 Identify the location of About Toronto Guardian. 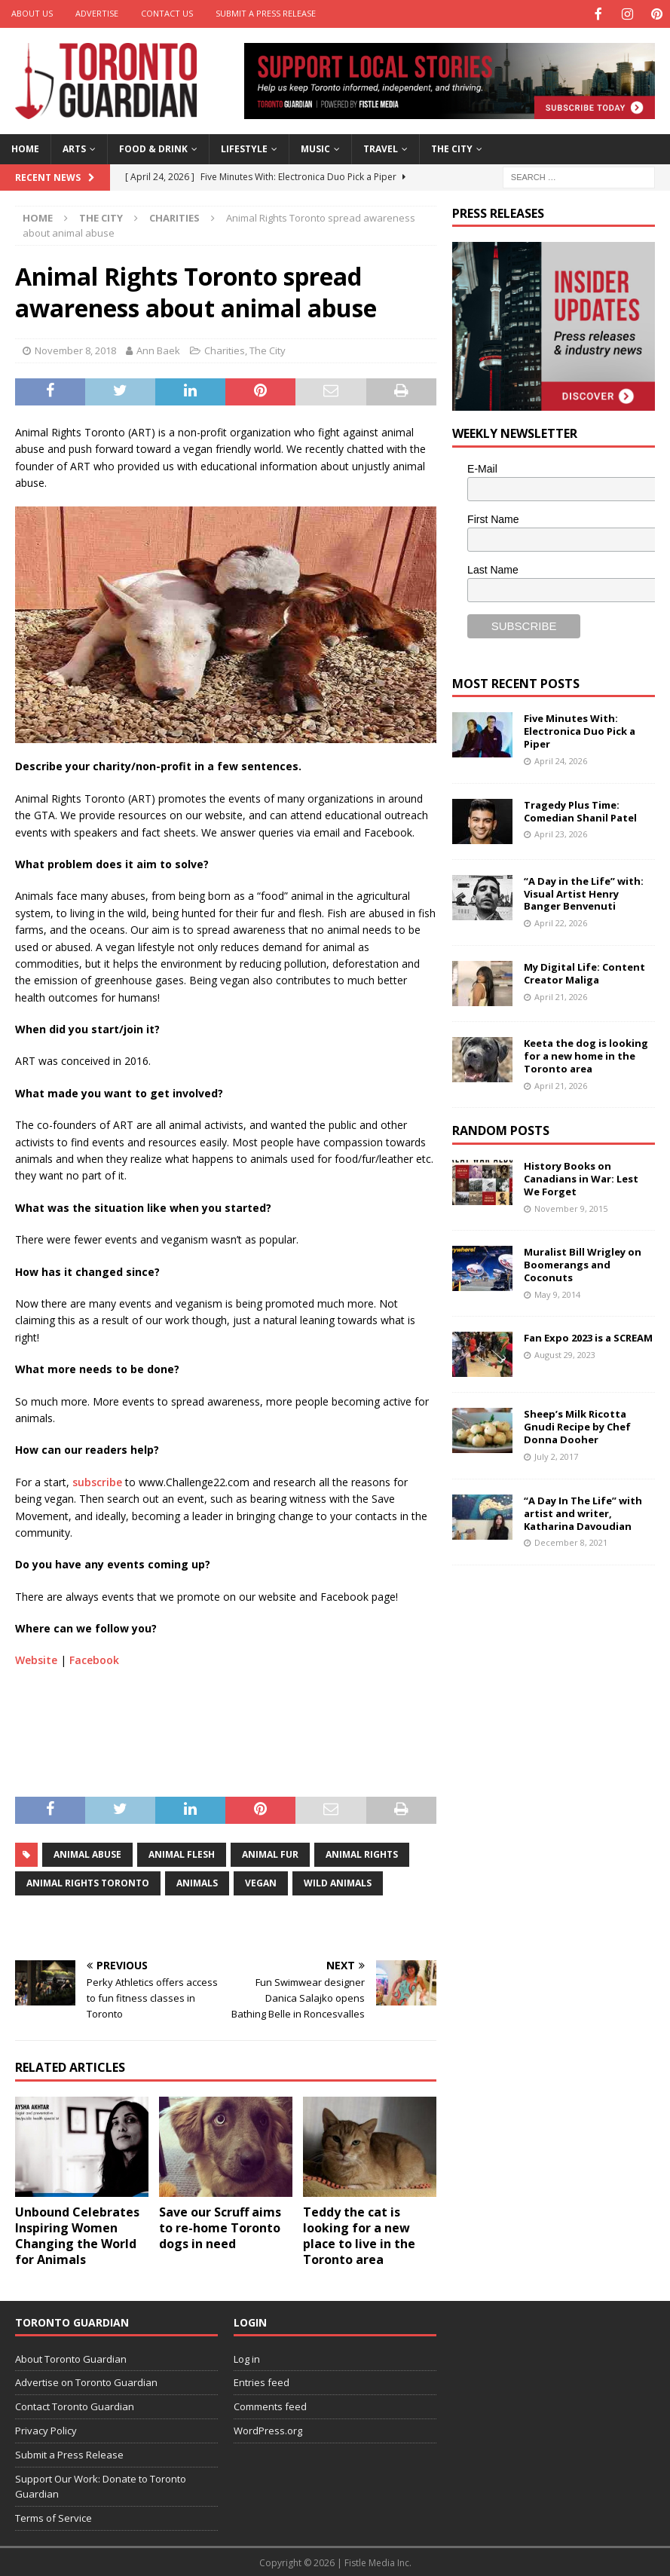
(71, 2357).